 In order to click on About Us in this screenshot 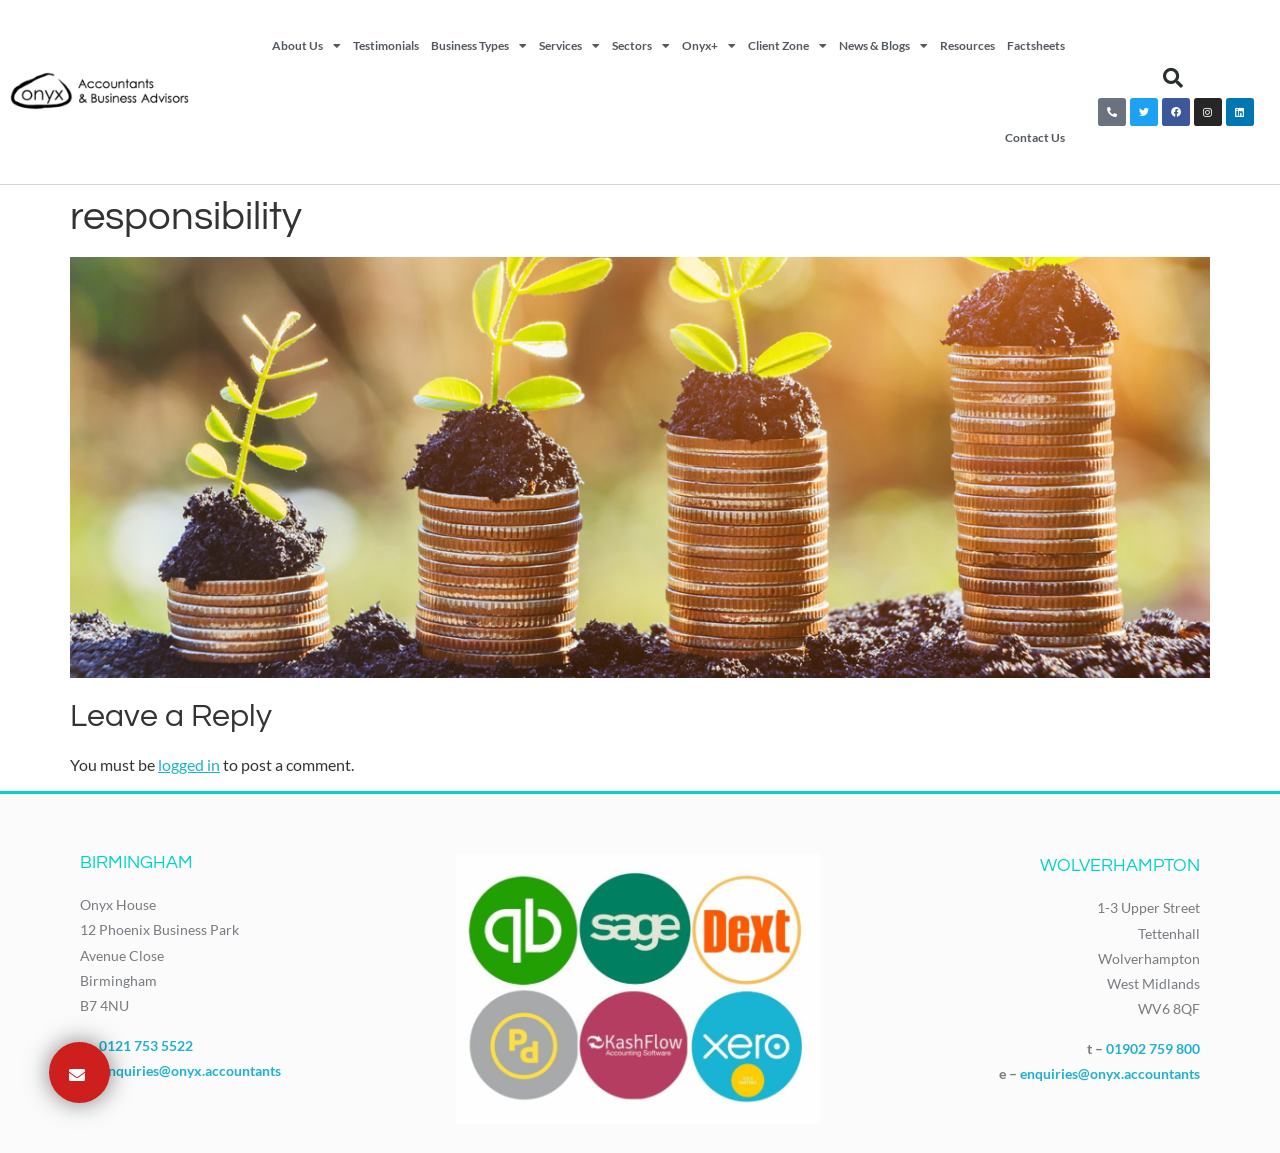, I will do `click(306, 46)`.